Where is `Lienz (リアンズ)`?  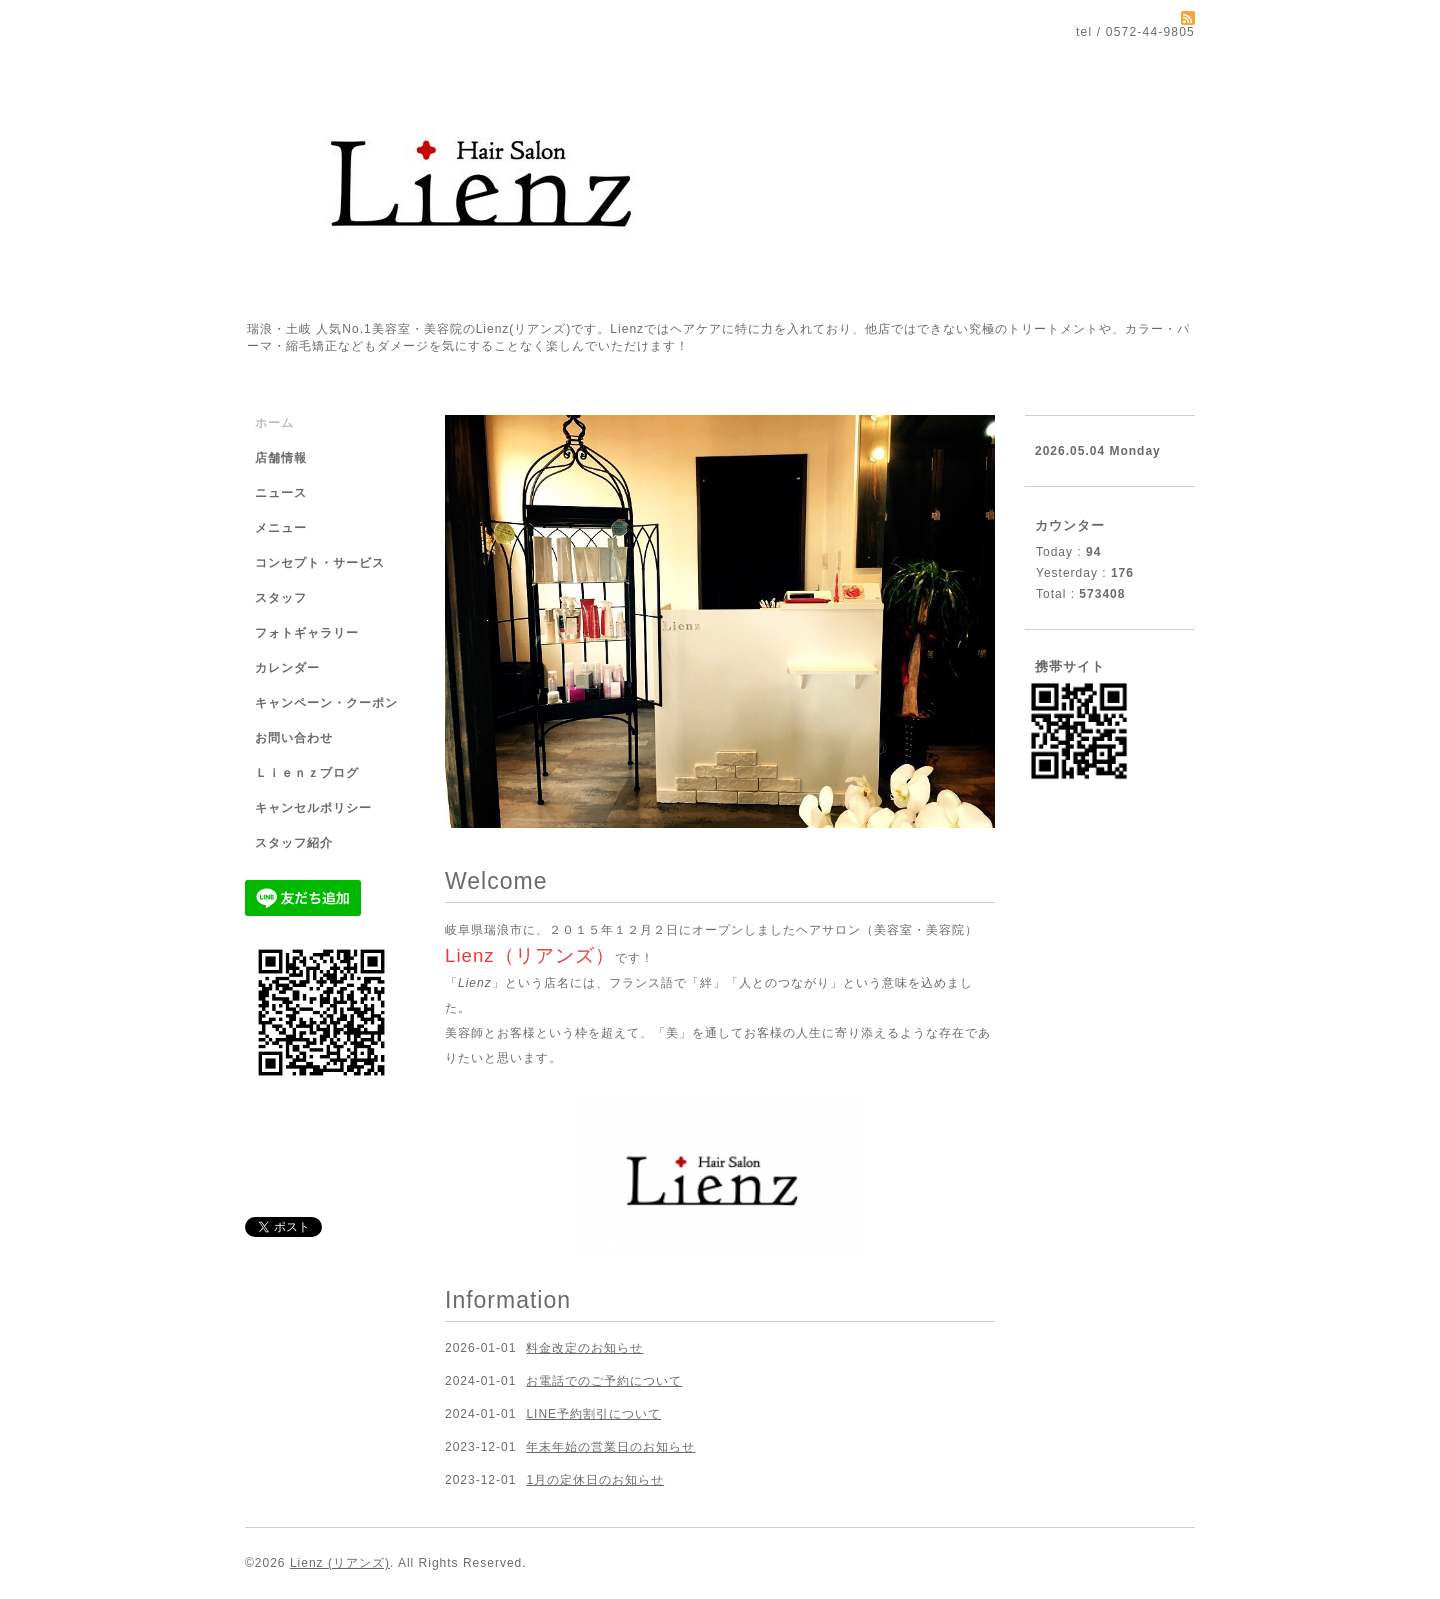 Lienz (リアンズ) is located at coordinates (340, 1563).